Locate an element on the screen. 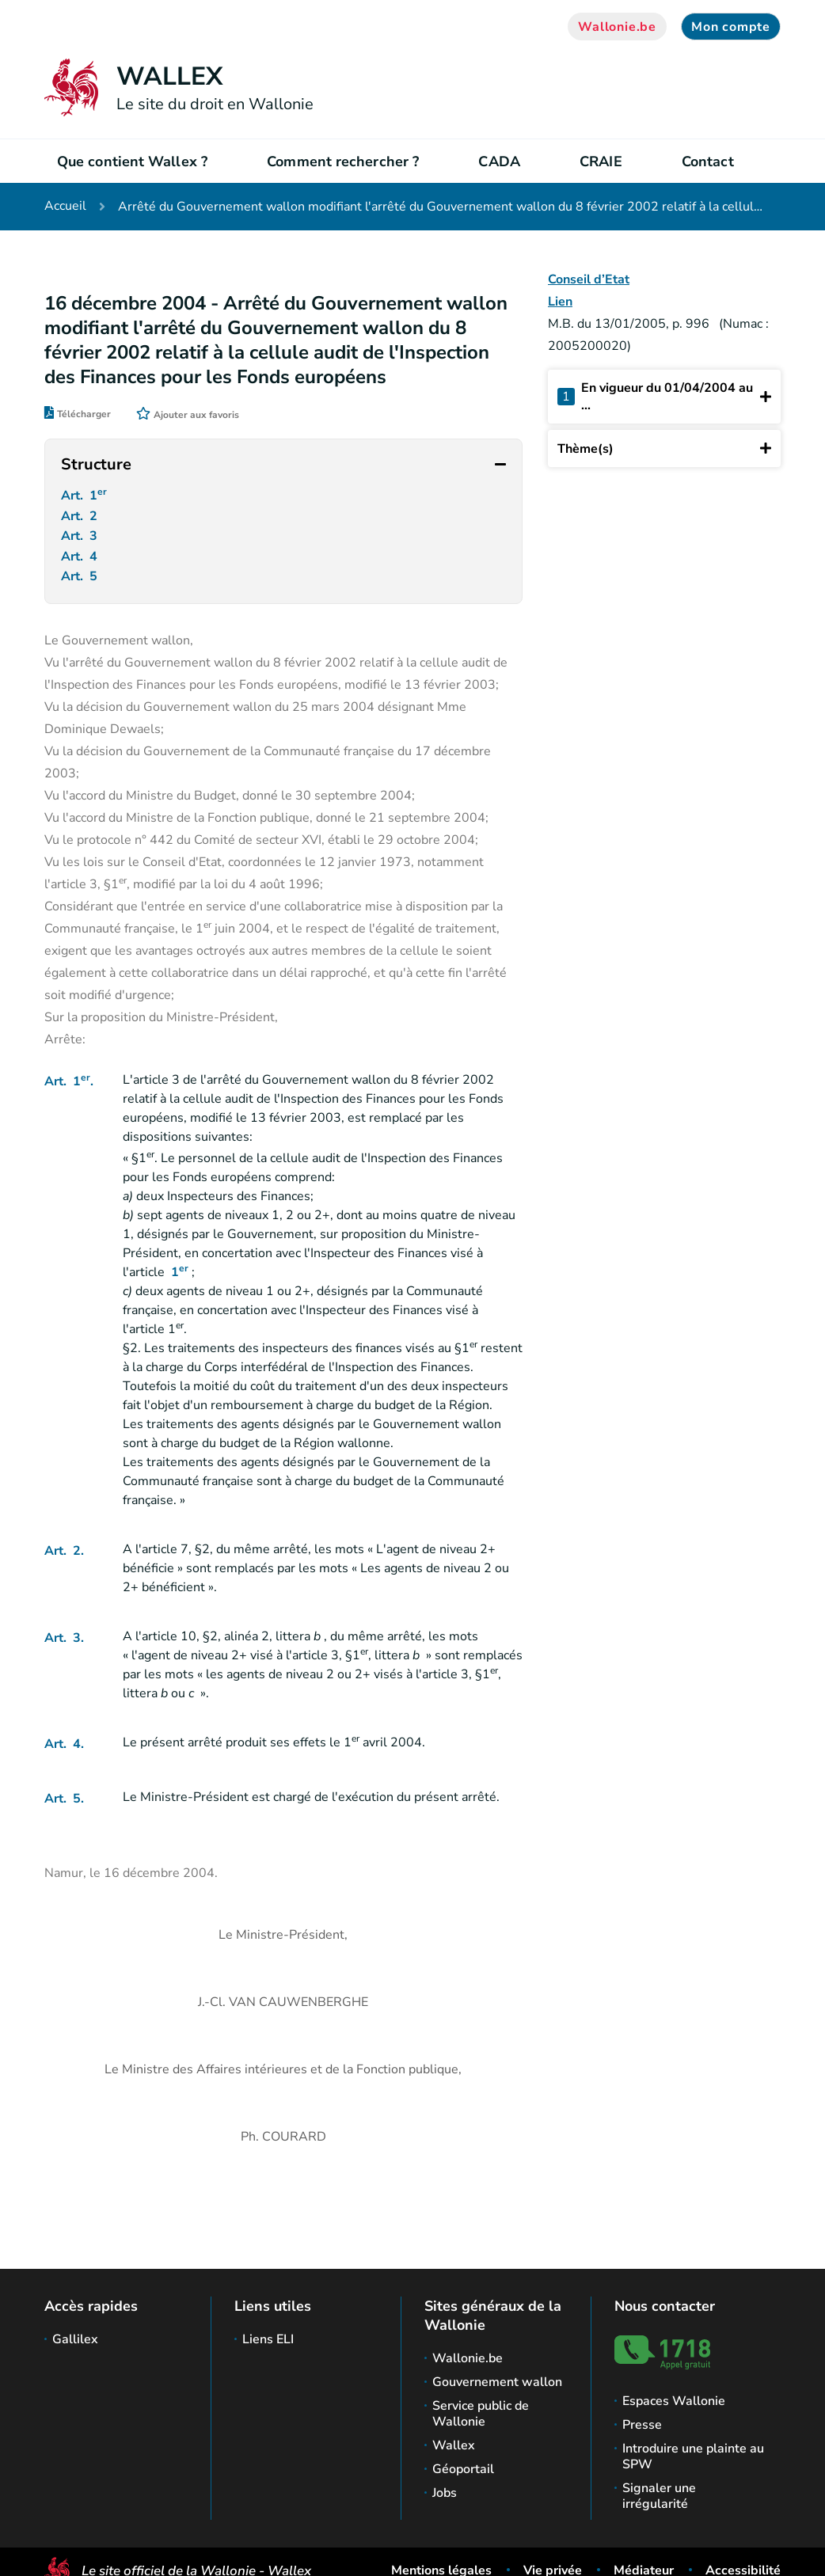 The height and width of the screenshot is (2576, 825). Introduire une plainte au SPW is located at coordinates (693, 2456).